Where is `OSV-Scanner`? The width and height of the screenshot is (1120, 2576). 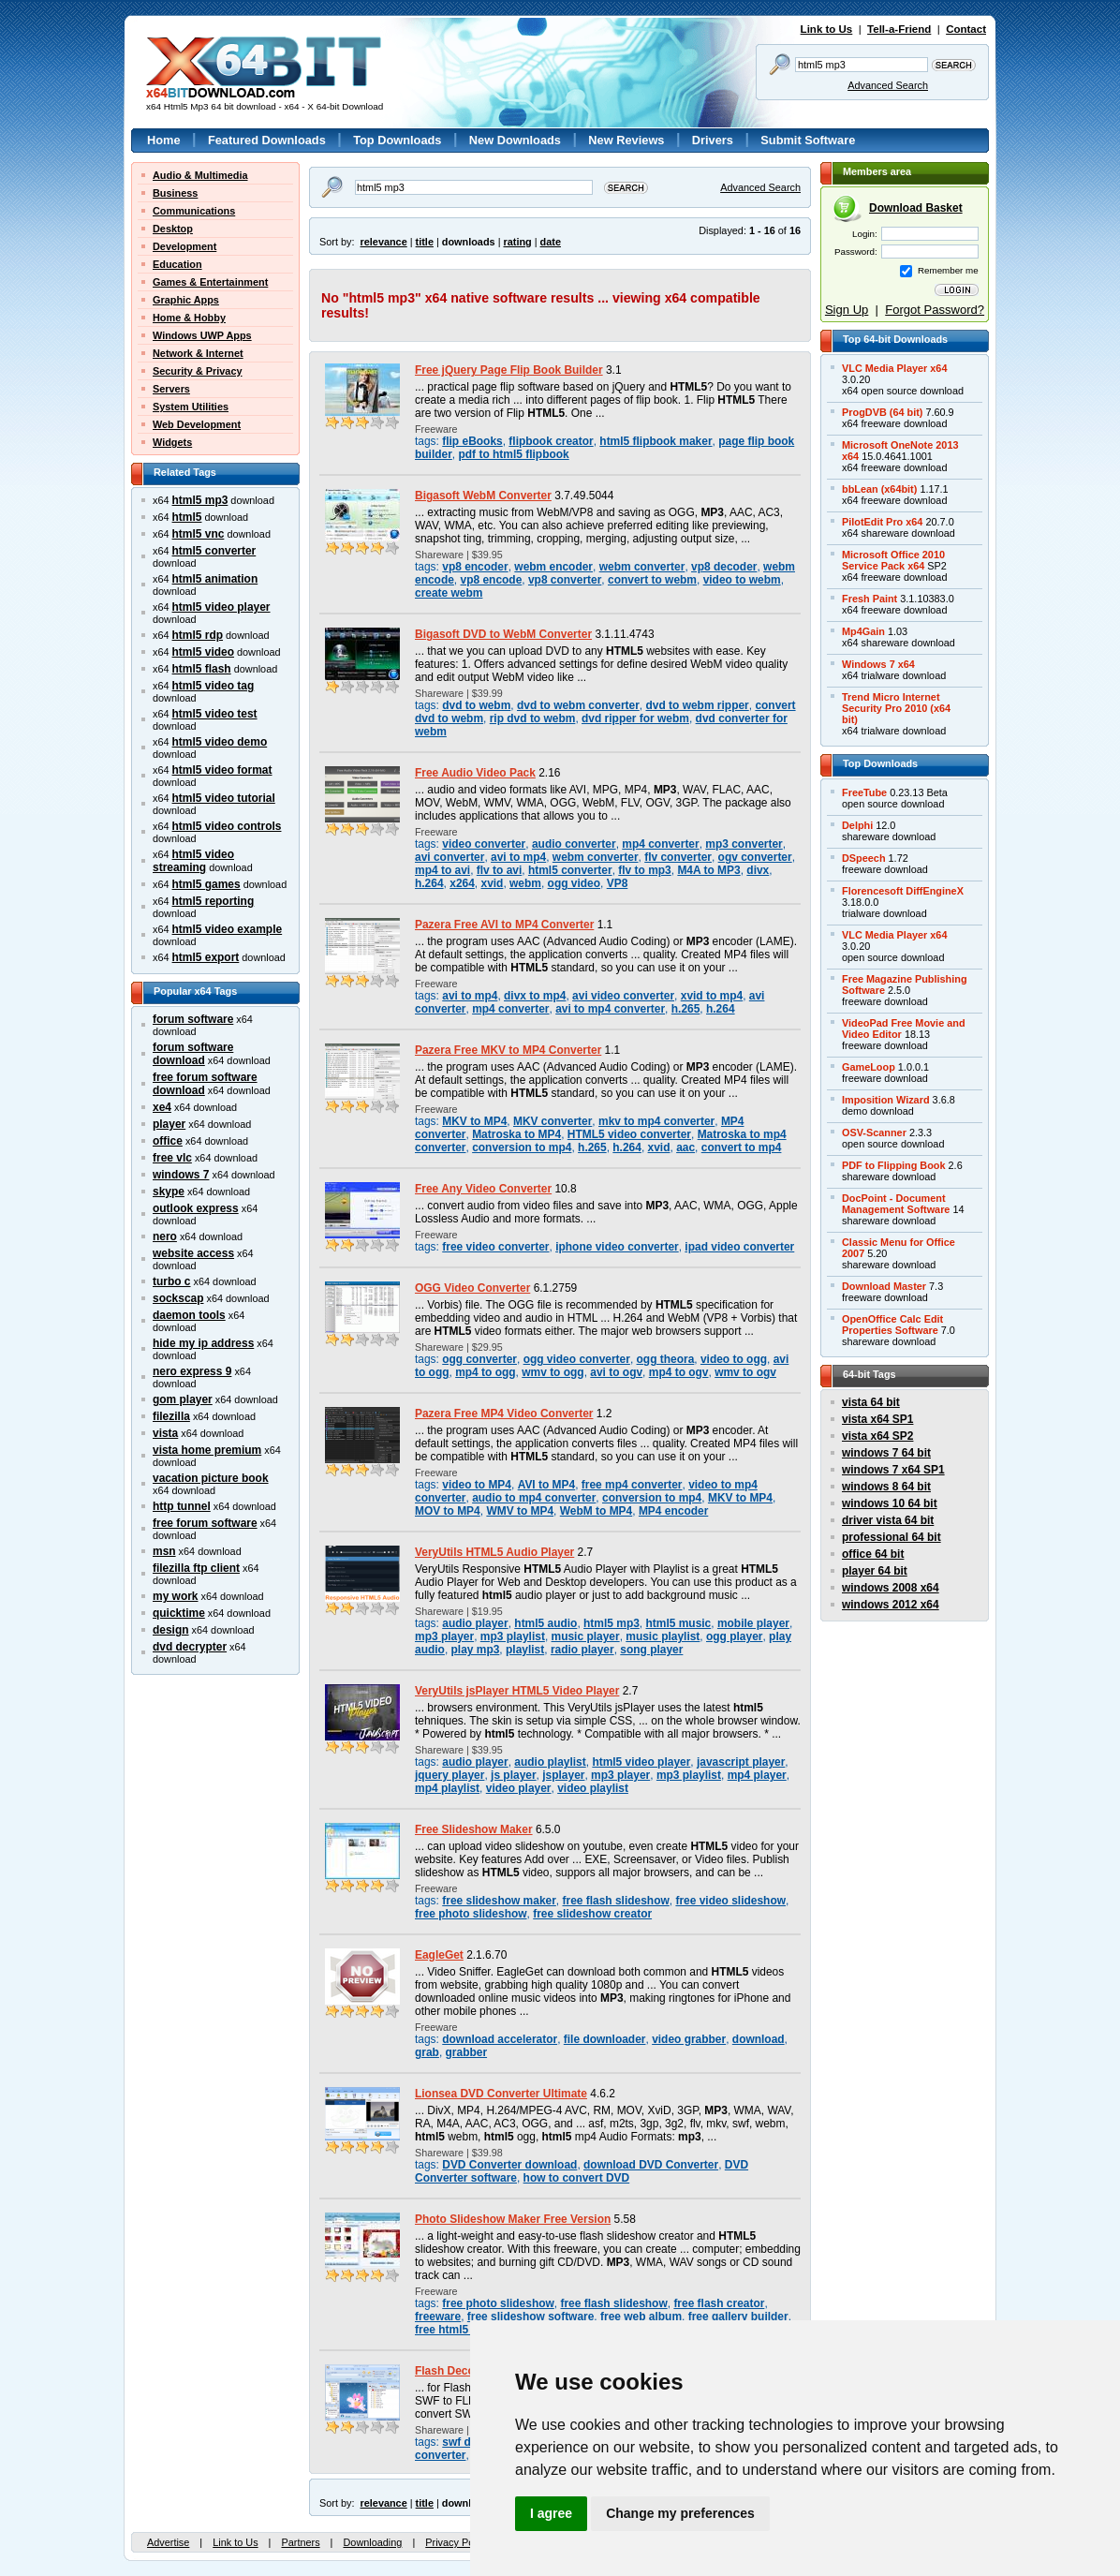
OSV-Scanner is located at coordinates (874, 1132).